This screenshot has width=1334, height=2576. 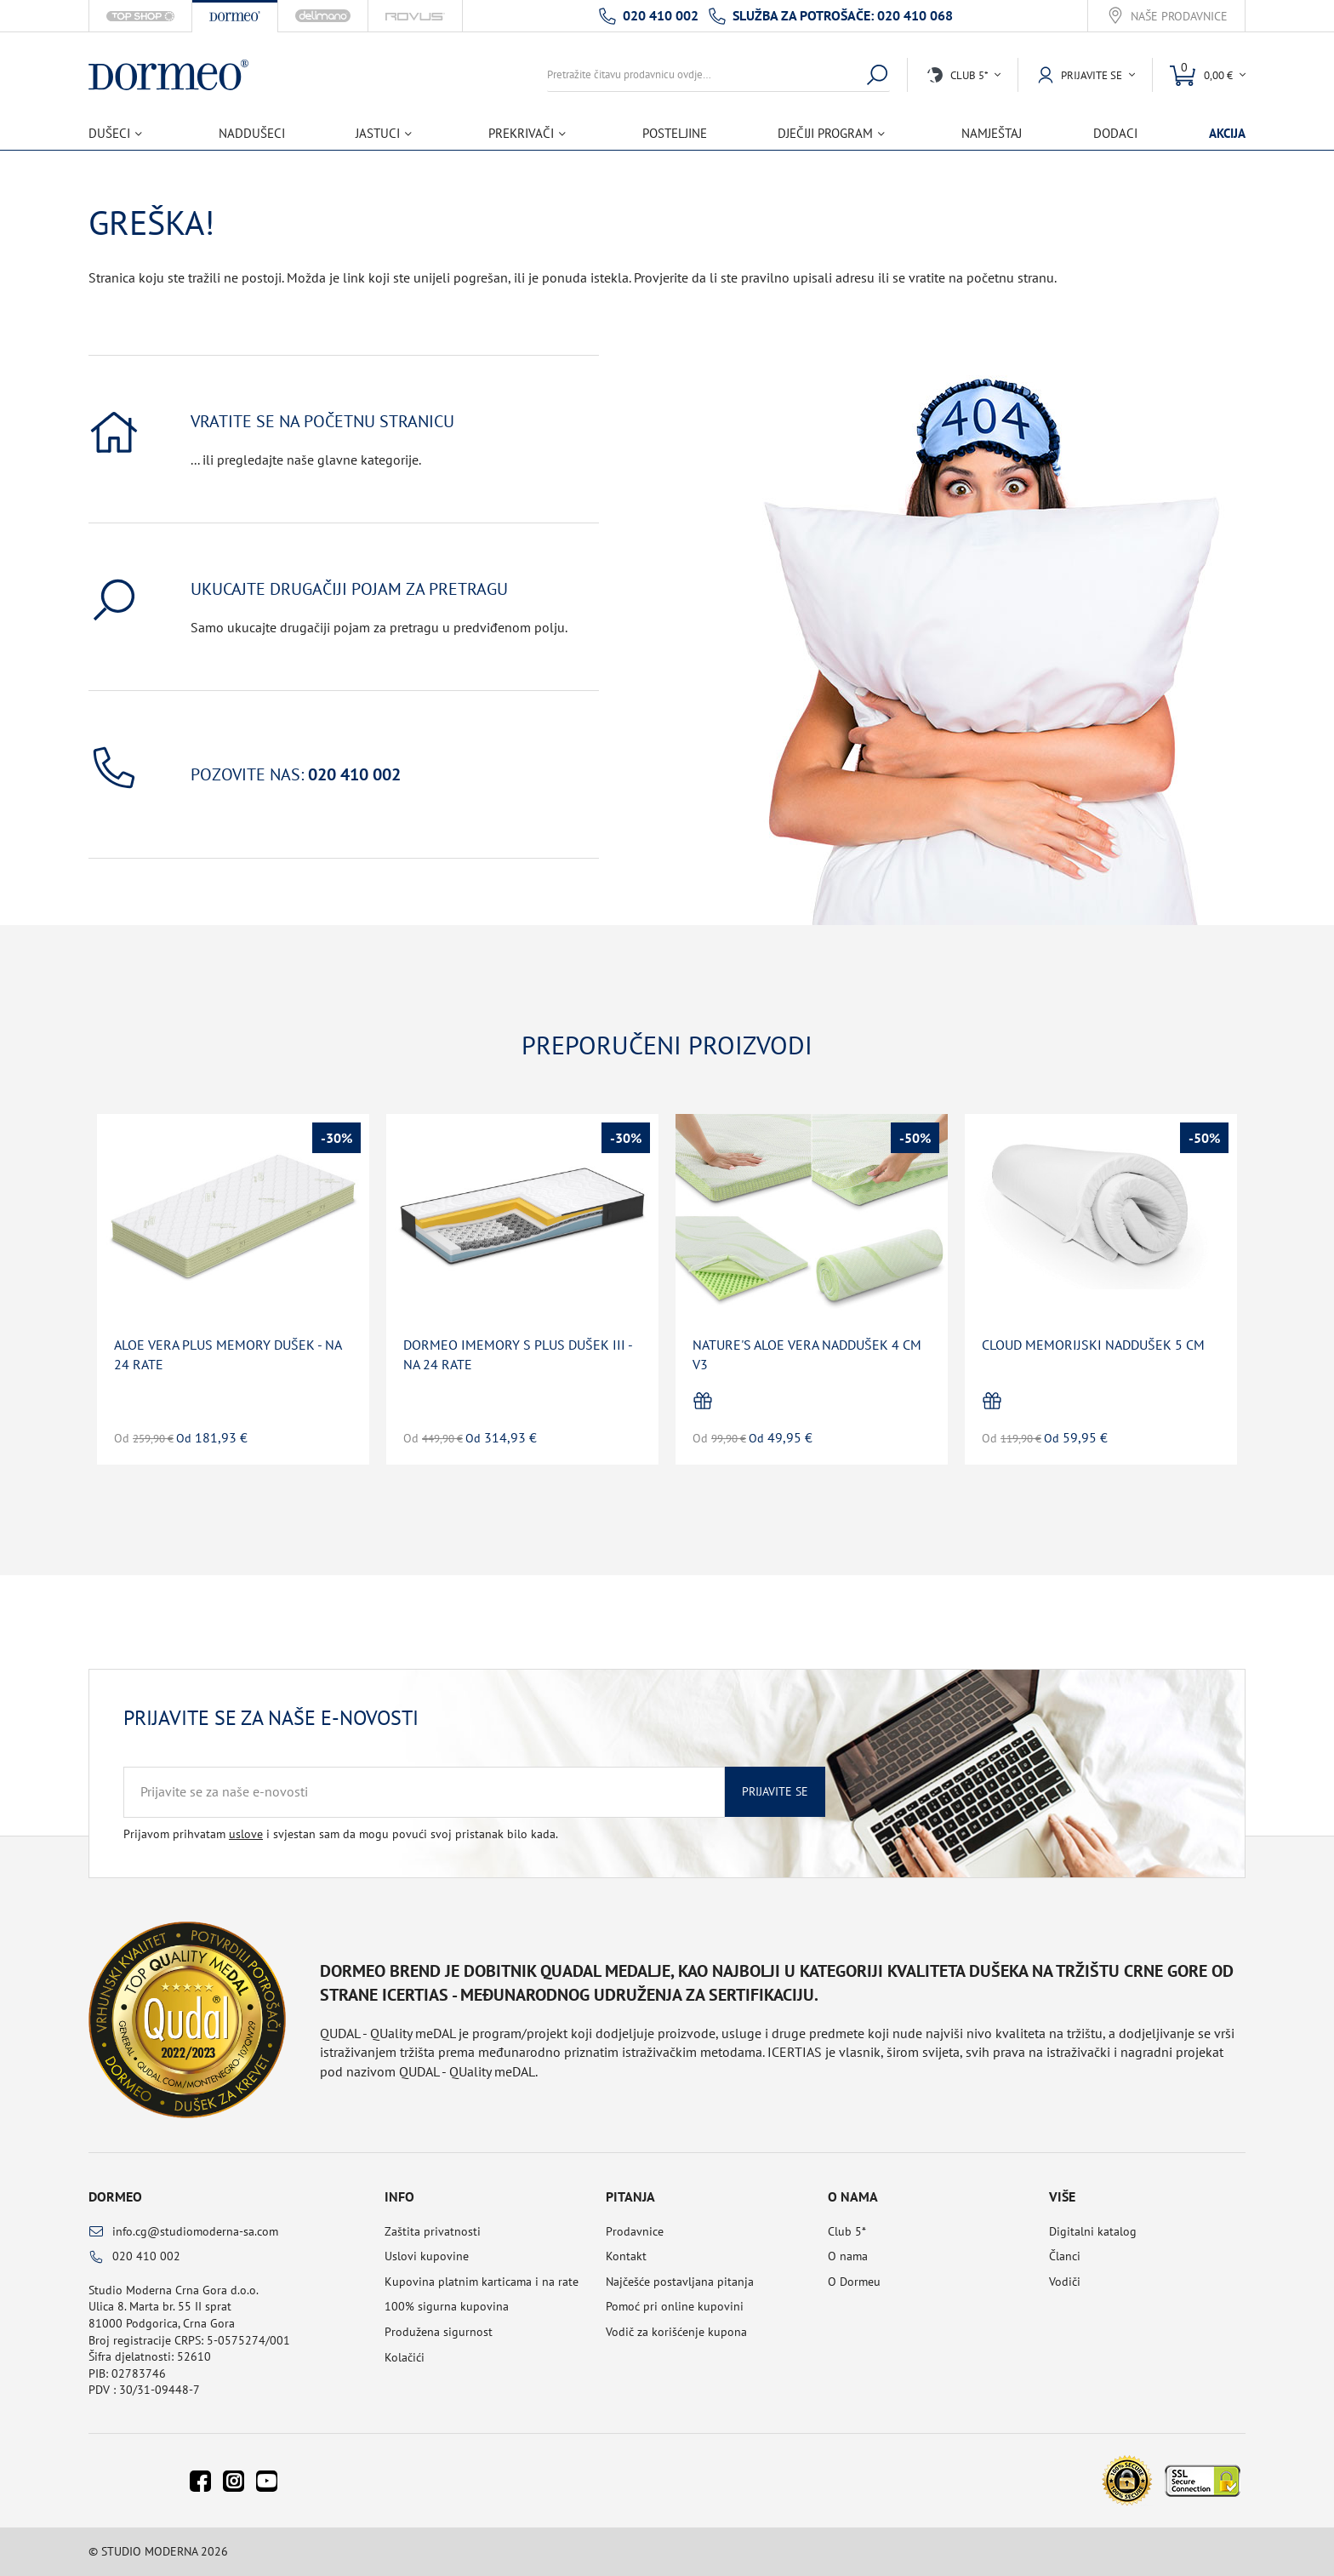 I want to click on Kolačići, so click(x=405, y=2357).